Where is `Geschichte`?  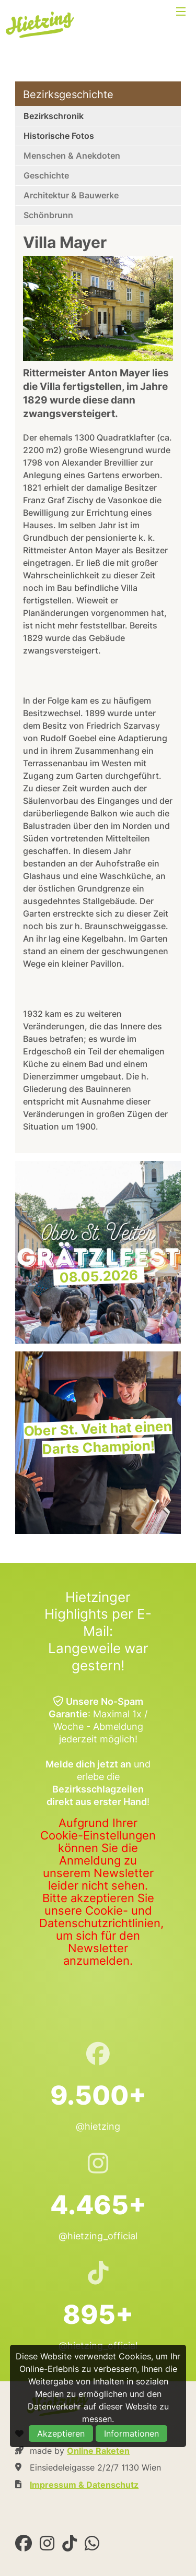
Geschichte is located at coordinates (46, 175).